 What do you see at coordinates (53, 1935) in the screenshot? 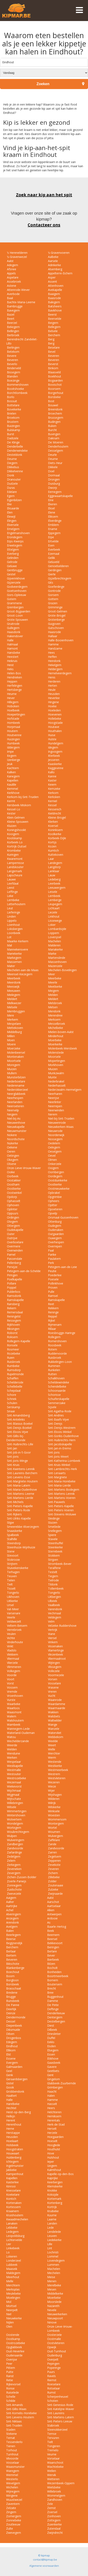
I see `Beernem` at bounding box center [53, 1935].